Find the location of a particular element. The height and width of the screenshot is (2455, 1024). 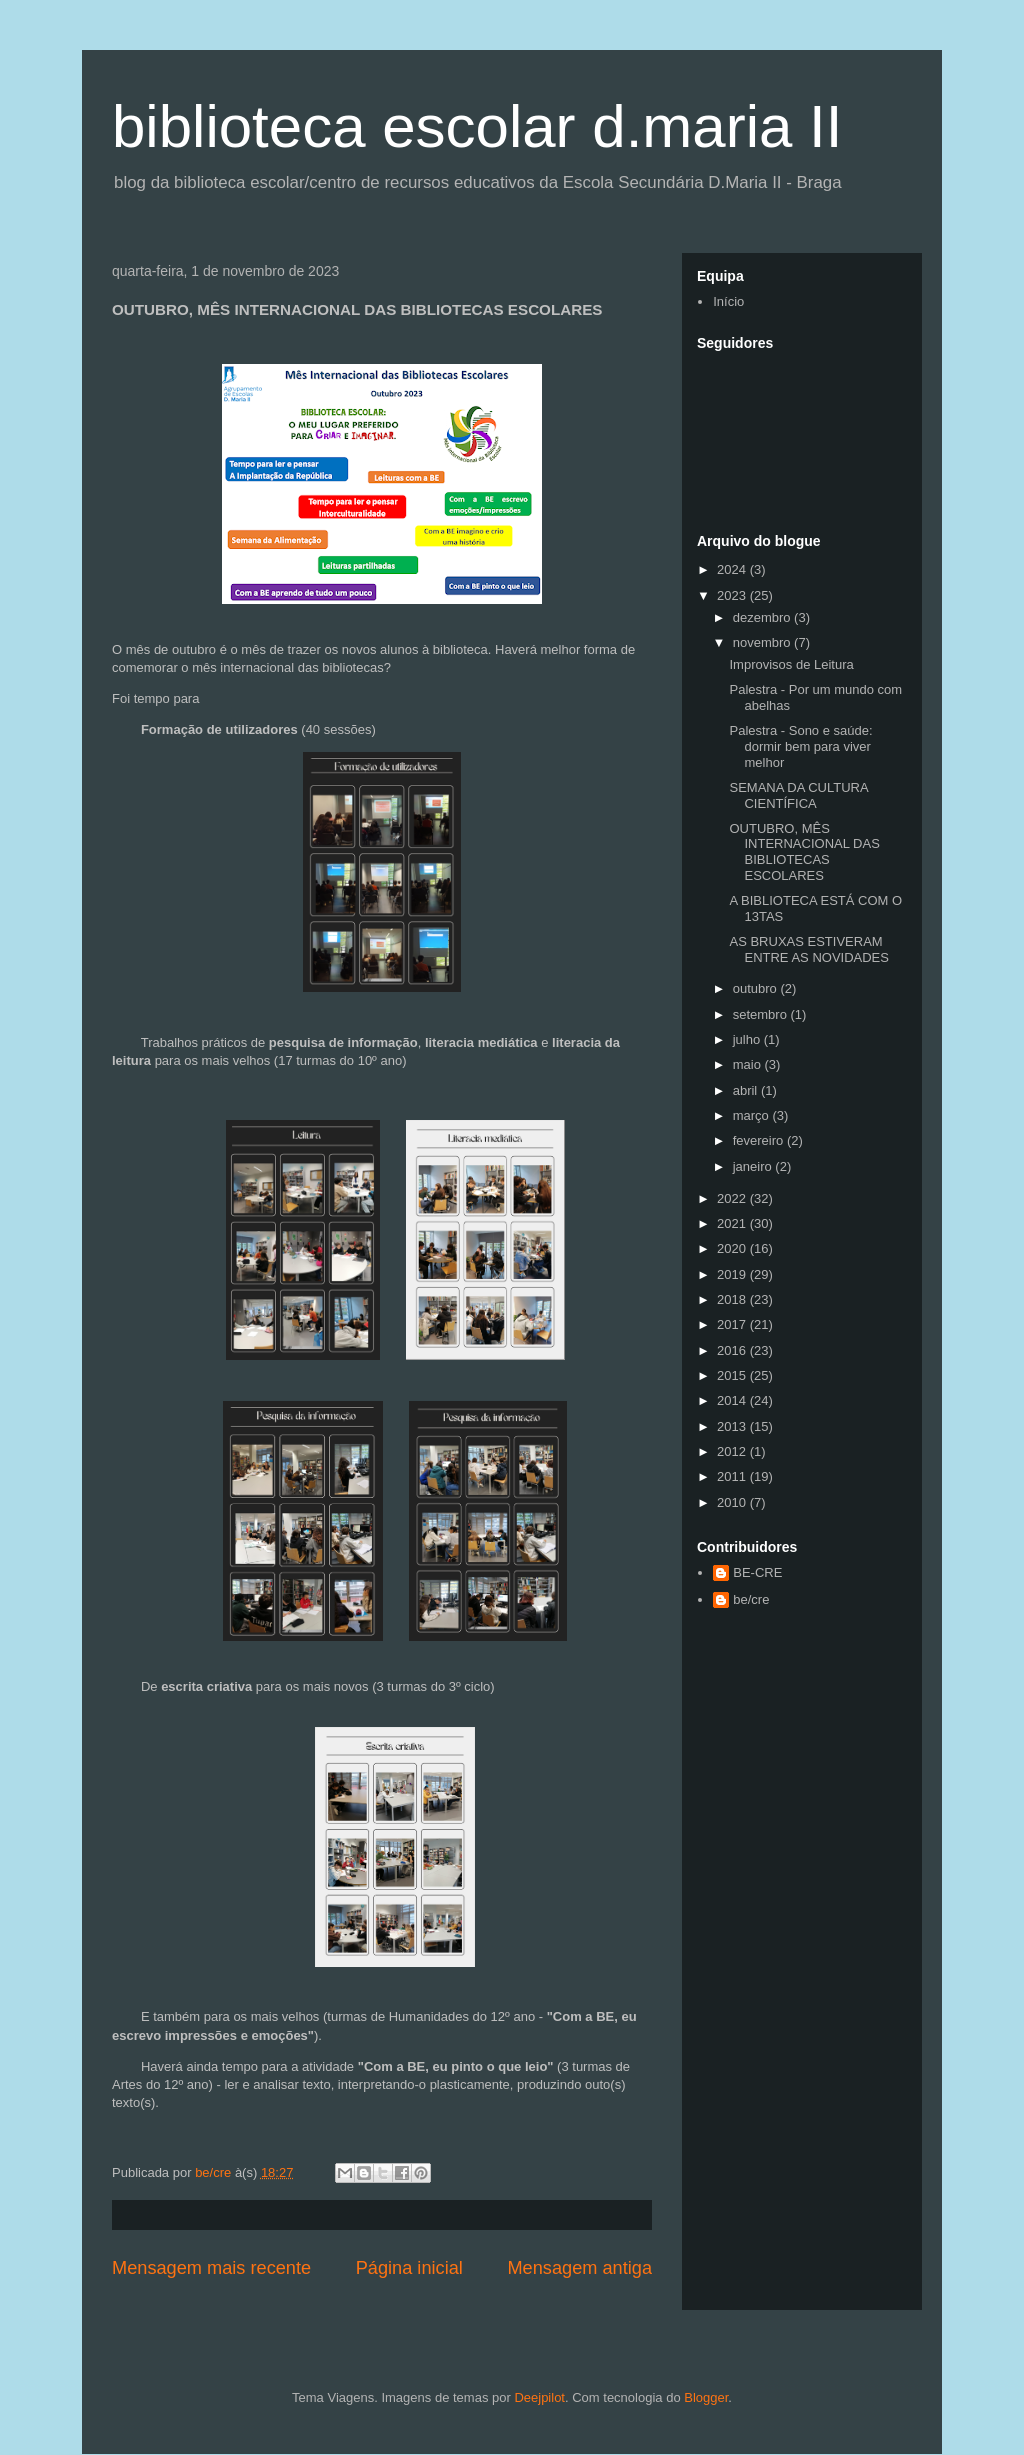

2019 is located at coordinates (733, 1274).